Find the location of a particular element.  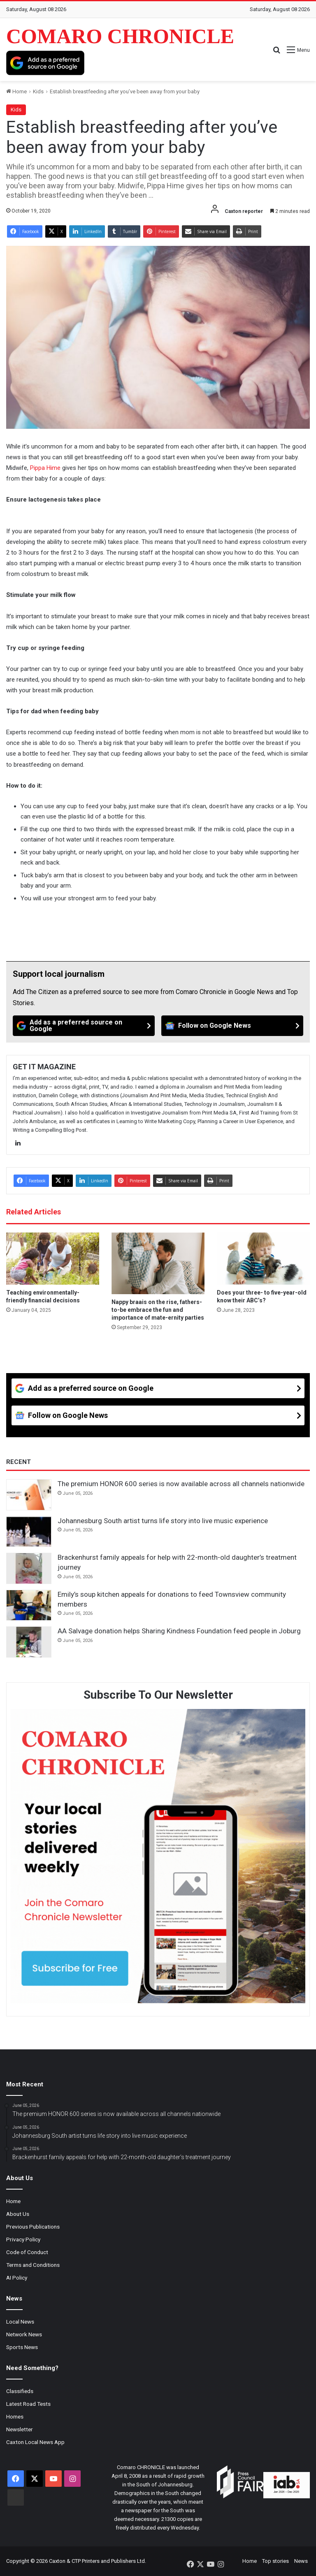

[AA Salvage donation helps Sharing Kindness Foundation feed people in Joburg] is located at coordinates (28, 1642).